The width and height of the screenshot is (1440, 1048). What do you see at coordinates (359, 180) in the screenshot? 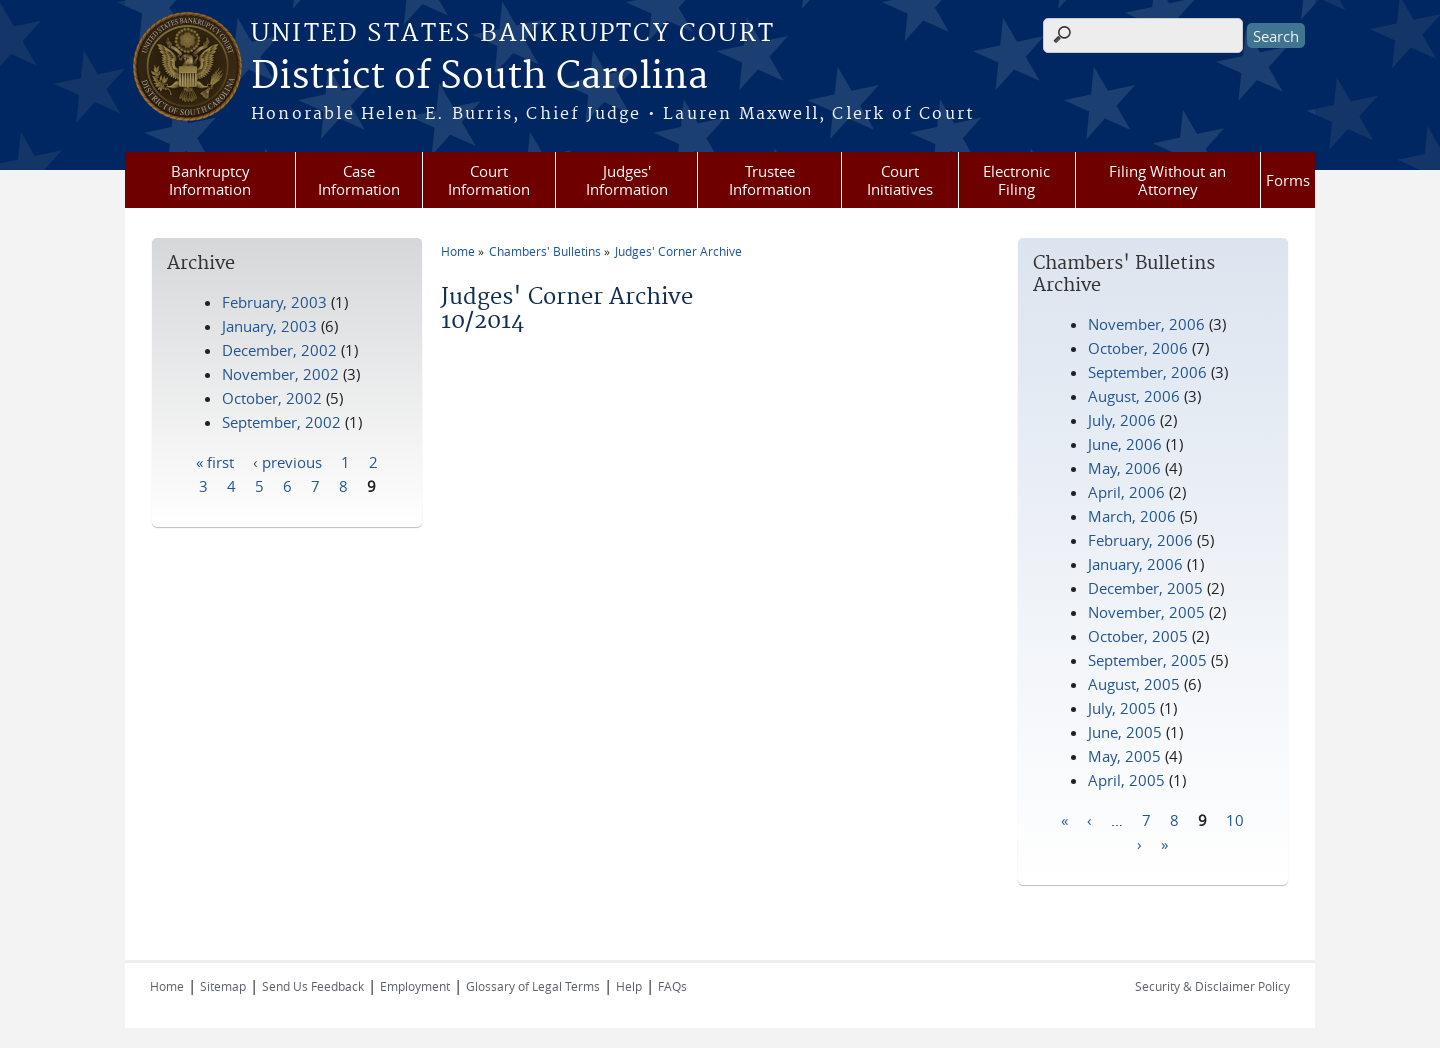
I see `Case Information` at bounding box center [359, 180].